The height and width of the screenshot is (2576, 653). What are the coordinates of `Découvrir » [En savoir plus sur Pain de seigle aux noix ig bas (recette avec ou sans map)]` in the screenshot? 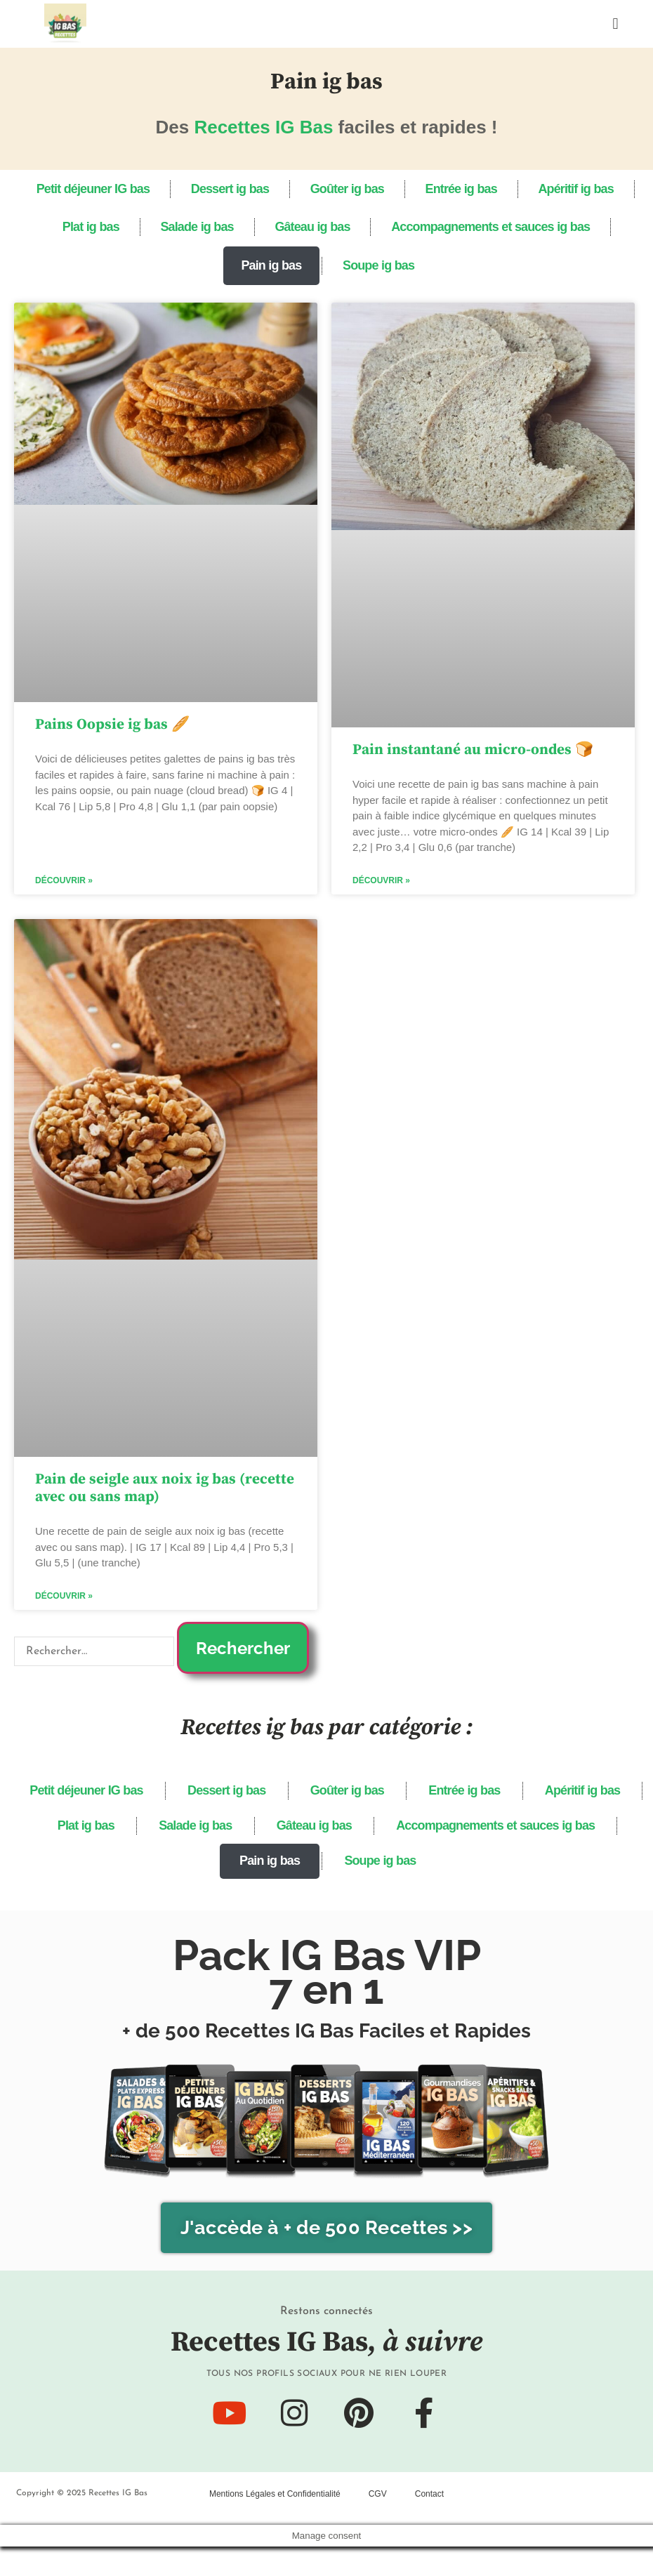 It's located at (64, 1603).